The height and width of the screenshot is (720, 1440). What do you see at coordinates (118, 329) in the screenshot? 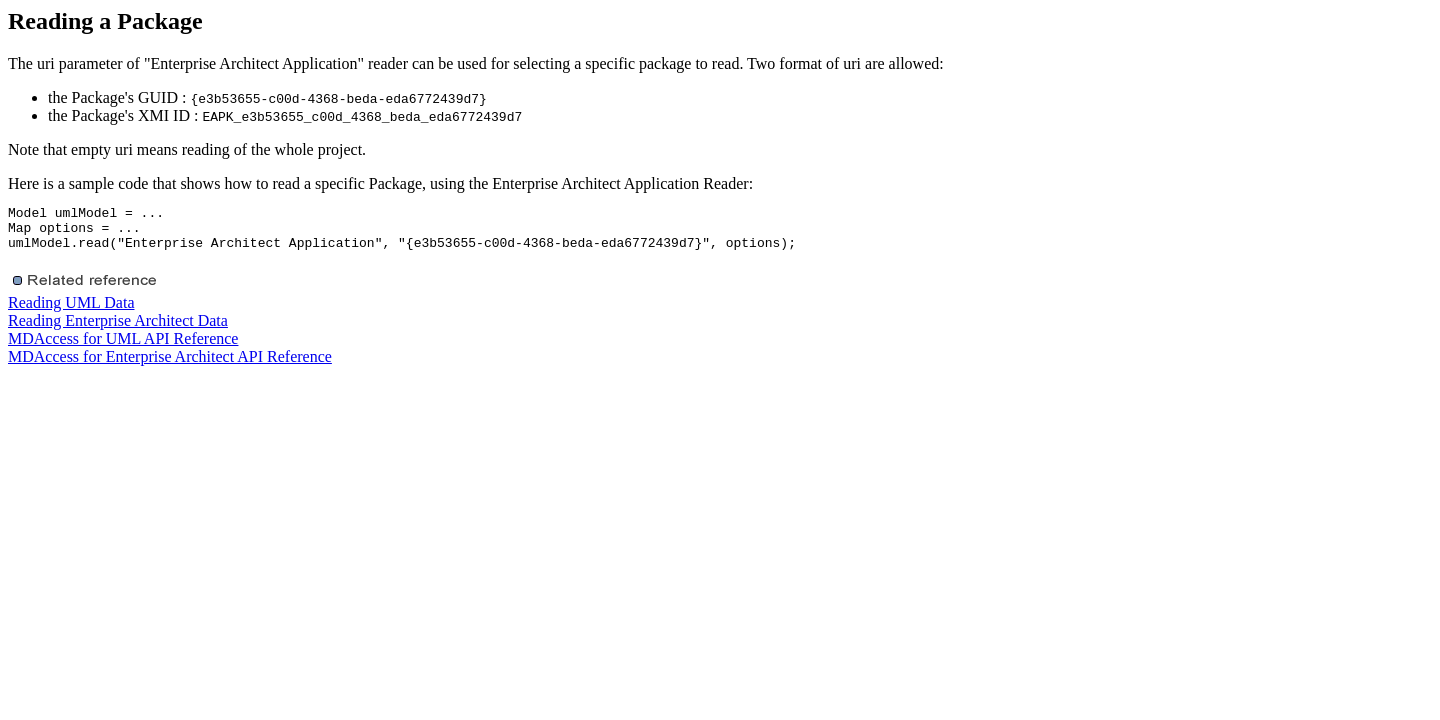
I see `Reading Enterprise Architect Data` at bounding box center [118, 329].